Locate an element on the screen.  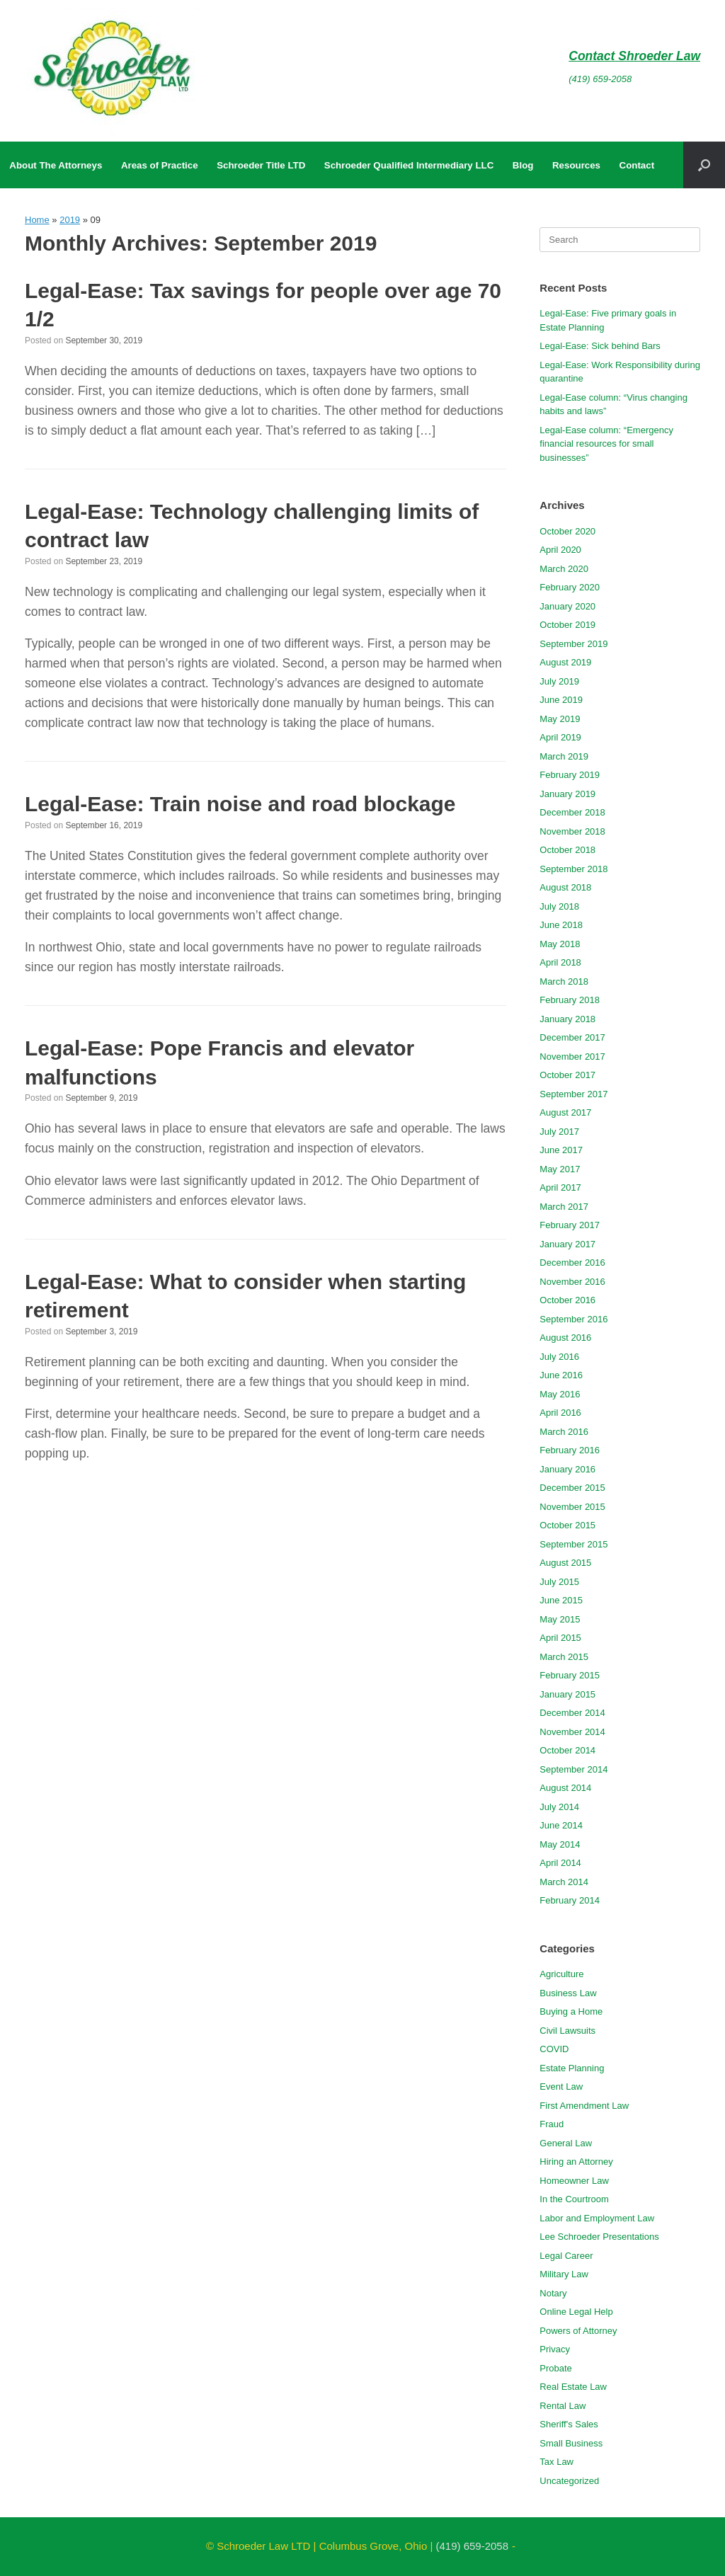
Privacy is located at coordinates (555, 2349).